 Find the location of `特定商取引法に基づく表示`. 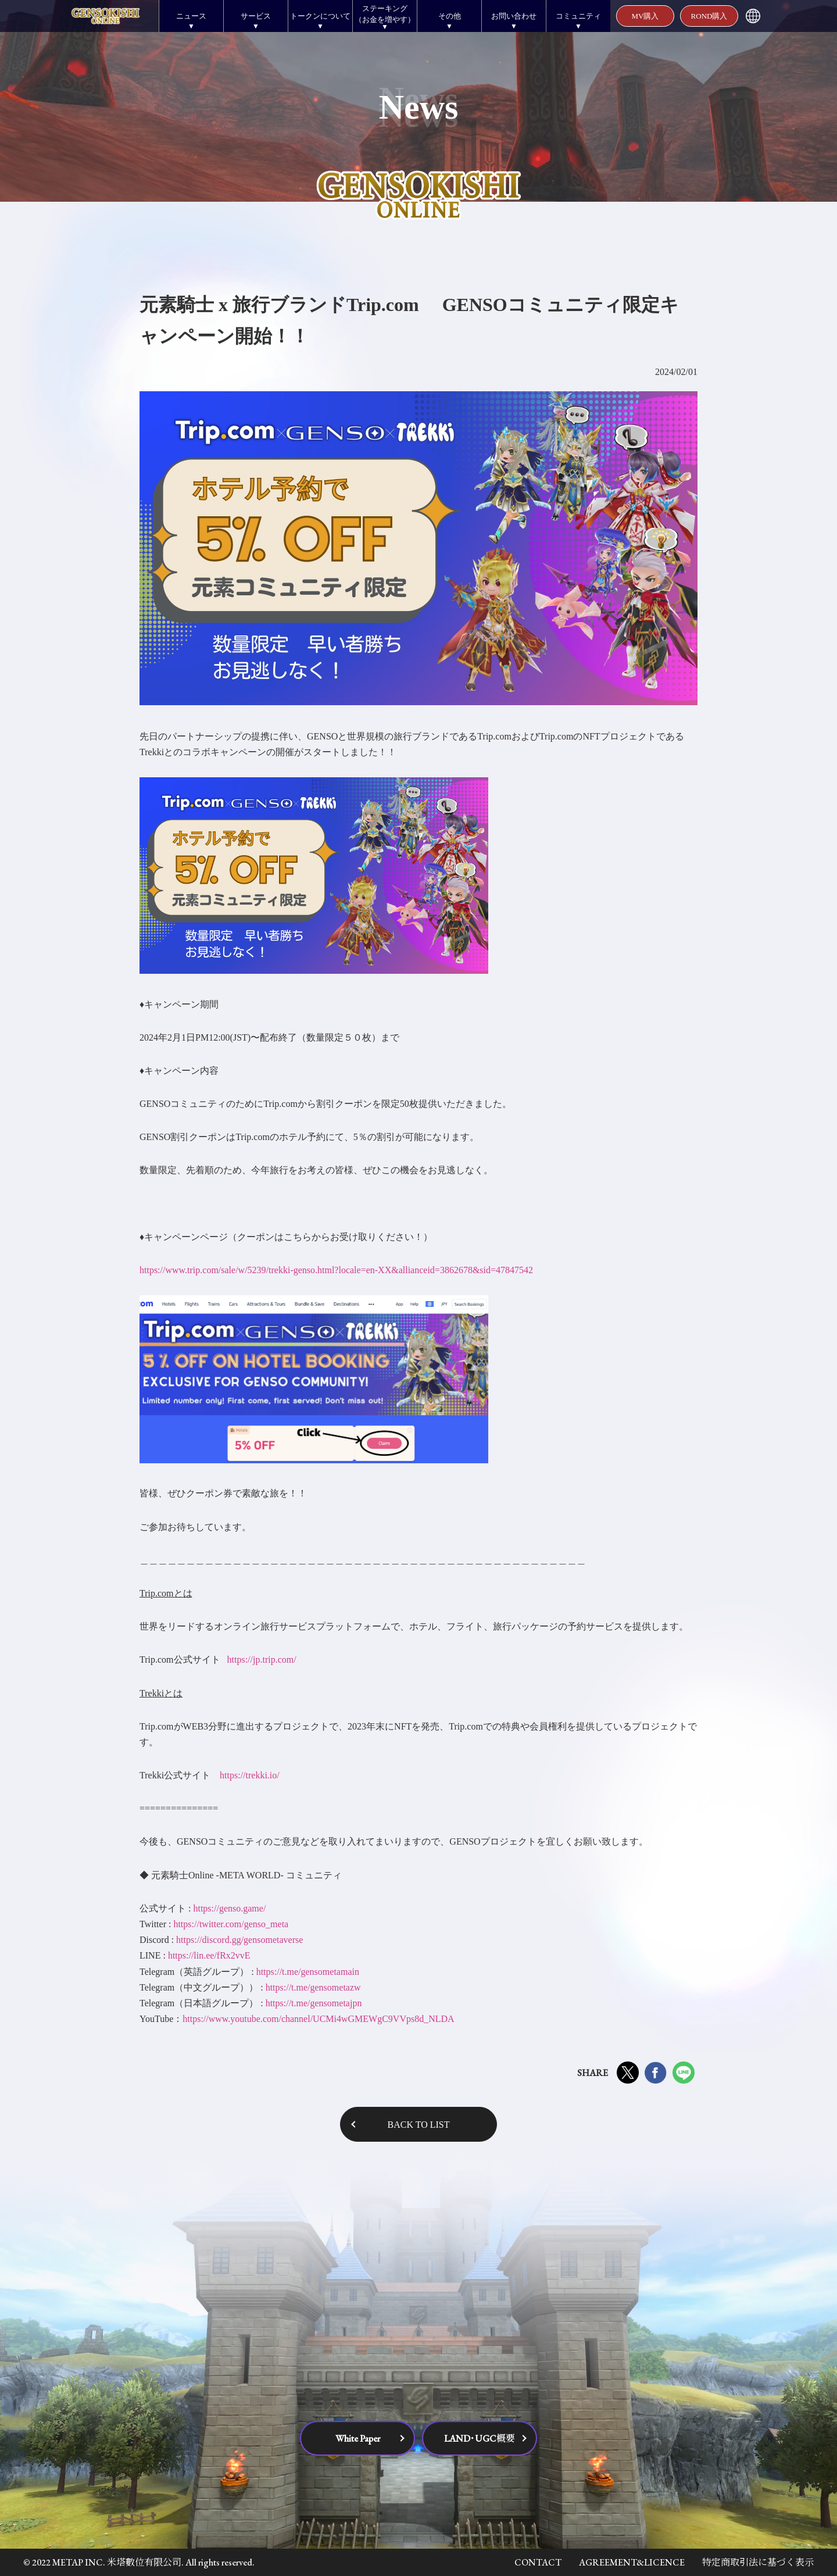

特定商取引法に基づく表示 is located at coordinates (758, 2562).